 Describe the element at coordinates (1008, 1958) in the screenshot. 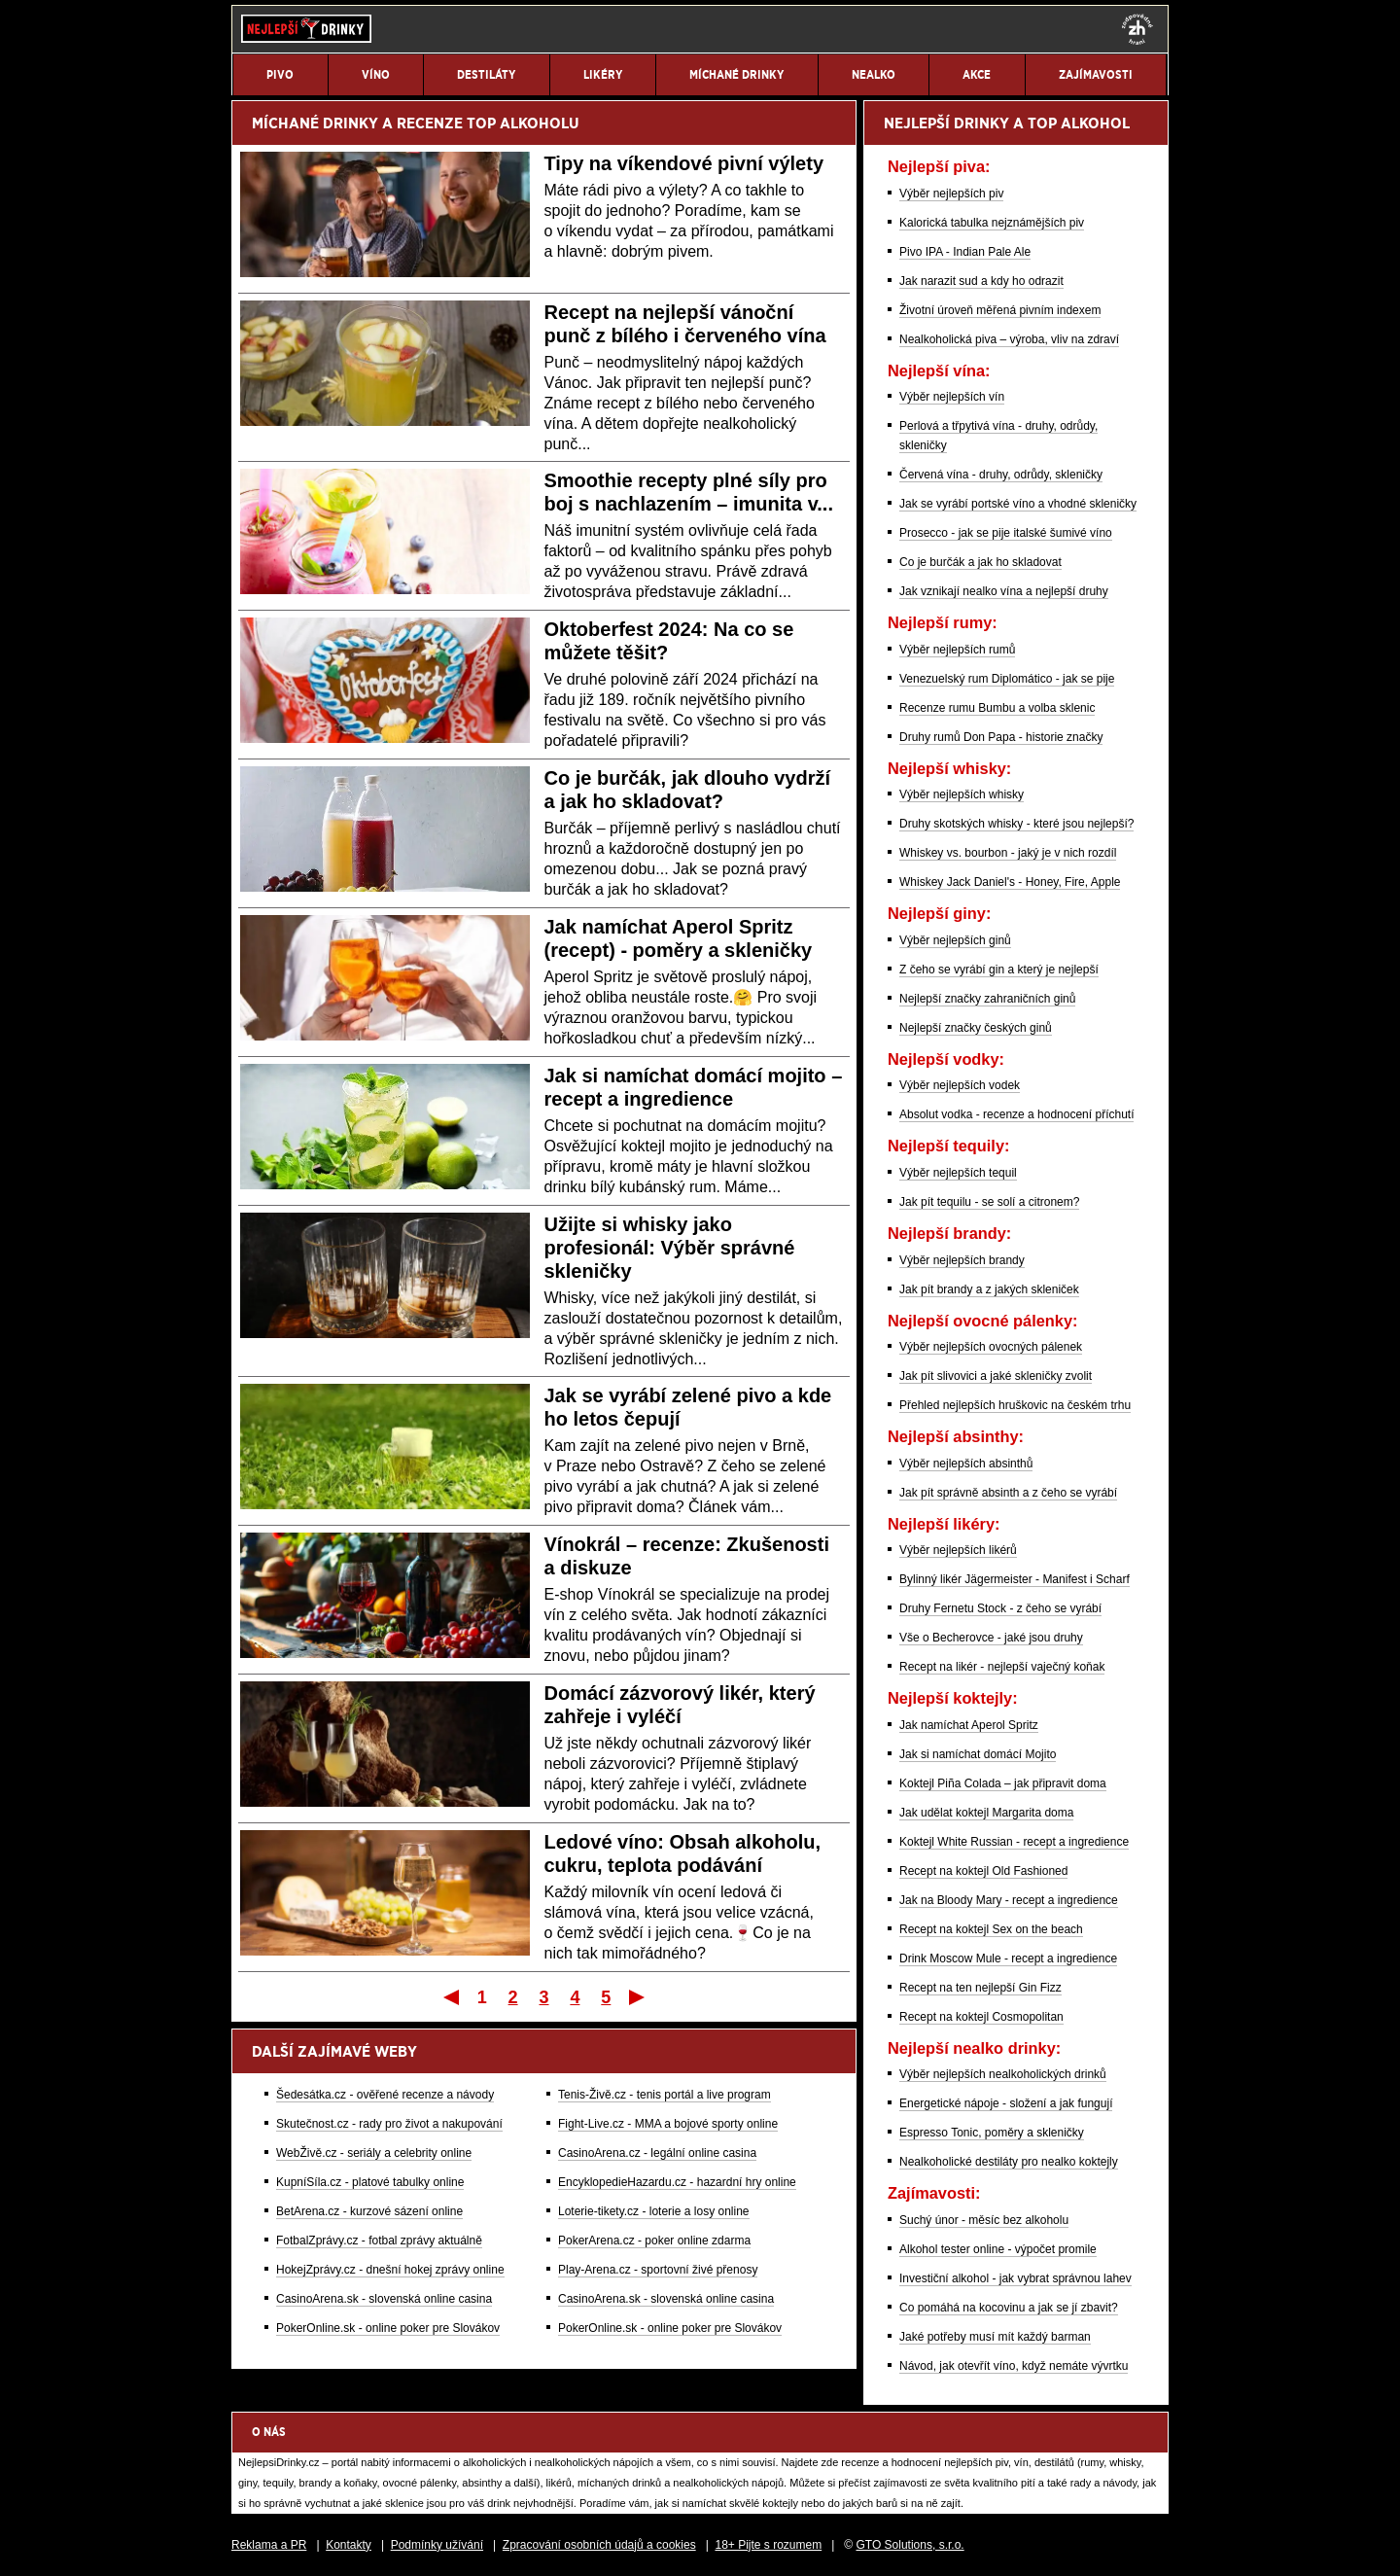

I see `Drink Moscow Mule - recept a ingredience` at that location.